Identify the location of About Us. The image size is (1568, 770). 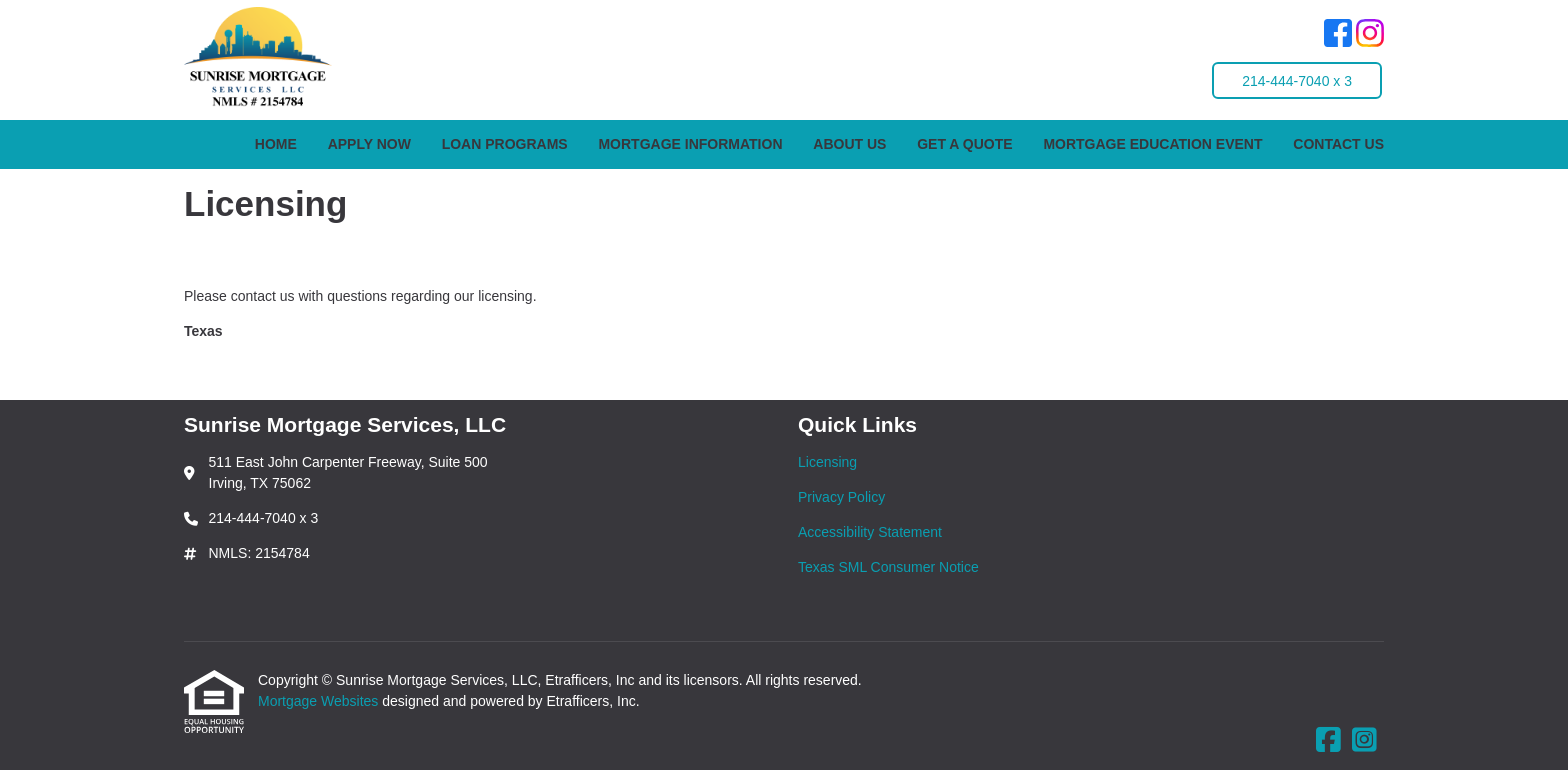
(849, 144).